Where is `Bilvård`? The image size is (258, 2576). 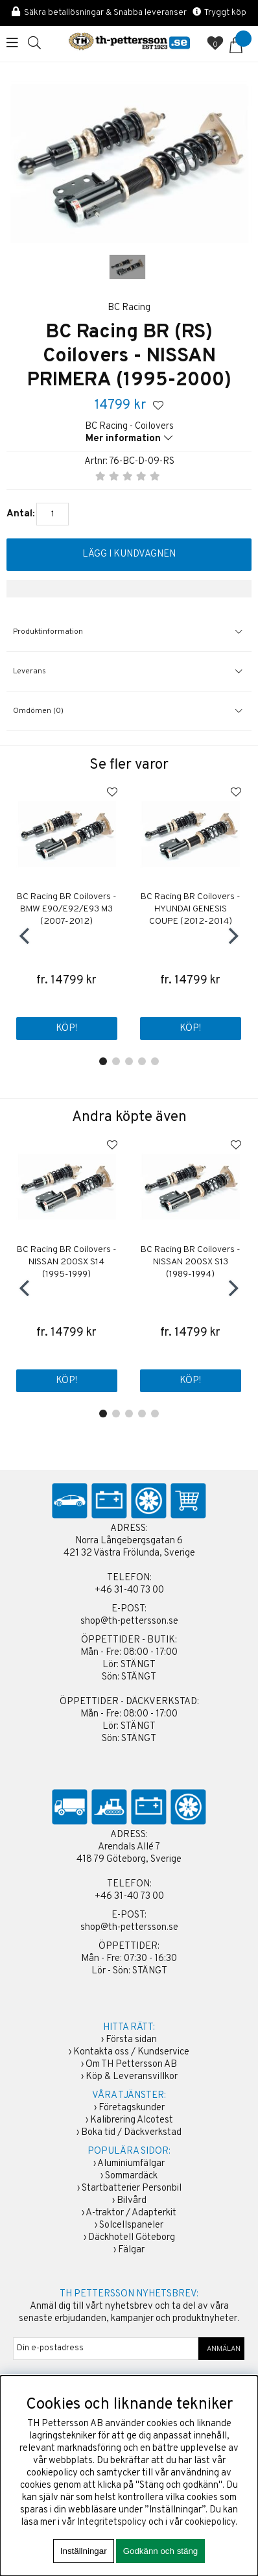 Bilvård is located at coordinates (132, 2201).